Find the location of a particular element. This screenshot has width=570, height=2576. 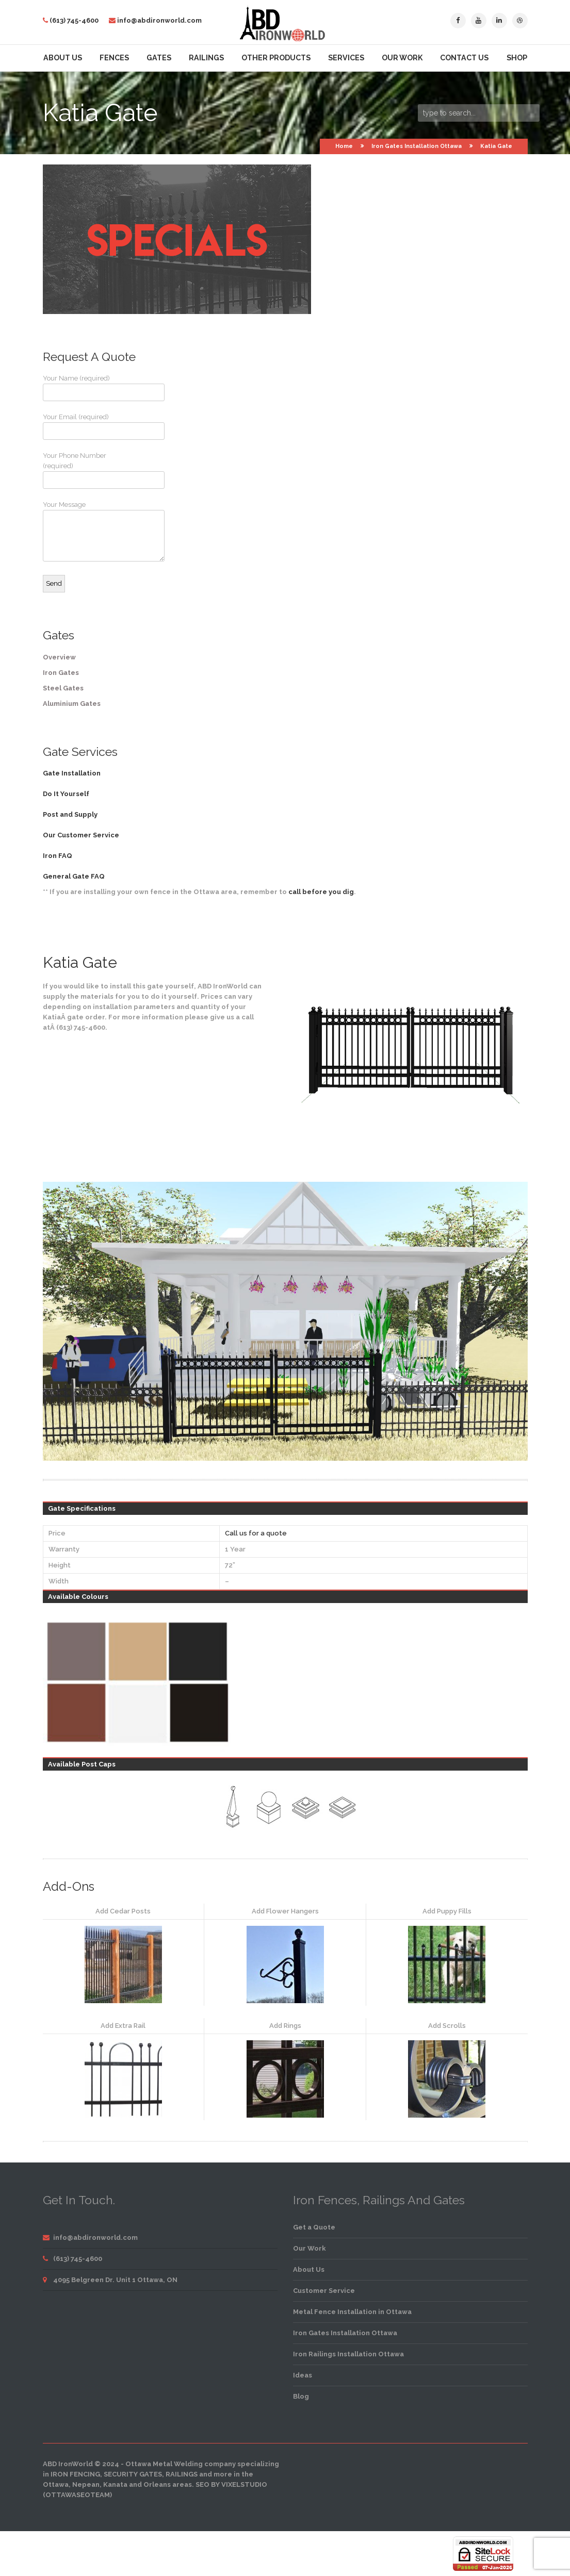

Iron FAQ is located at coordinates (57, 856).